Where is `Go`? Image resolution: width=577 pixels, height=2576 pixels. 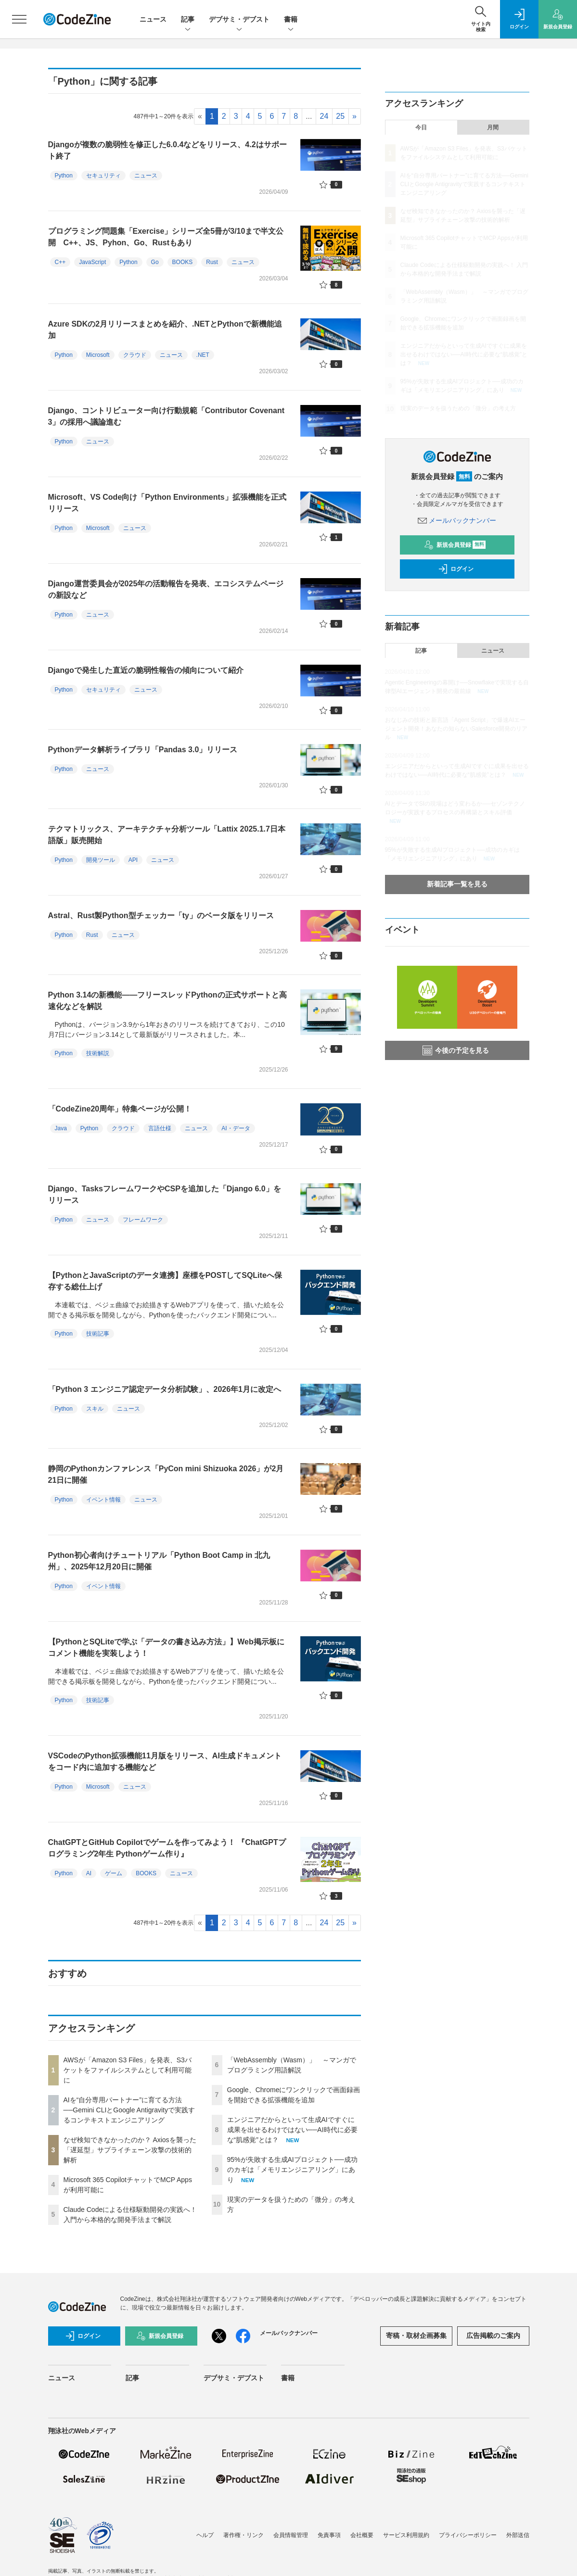
Go is located at coordinates (155, 262).